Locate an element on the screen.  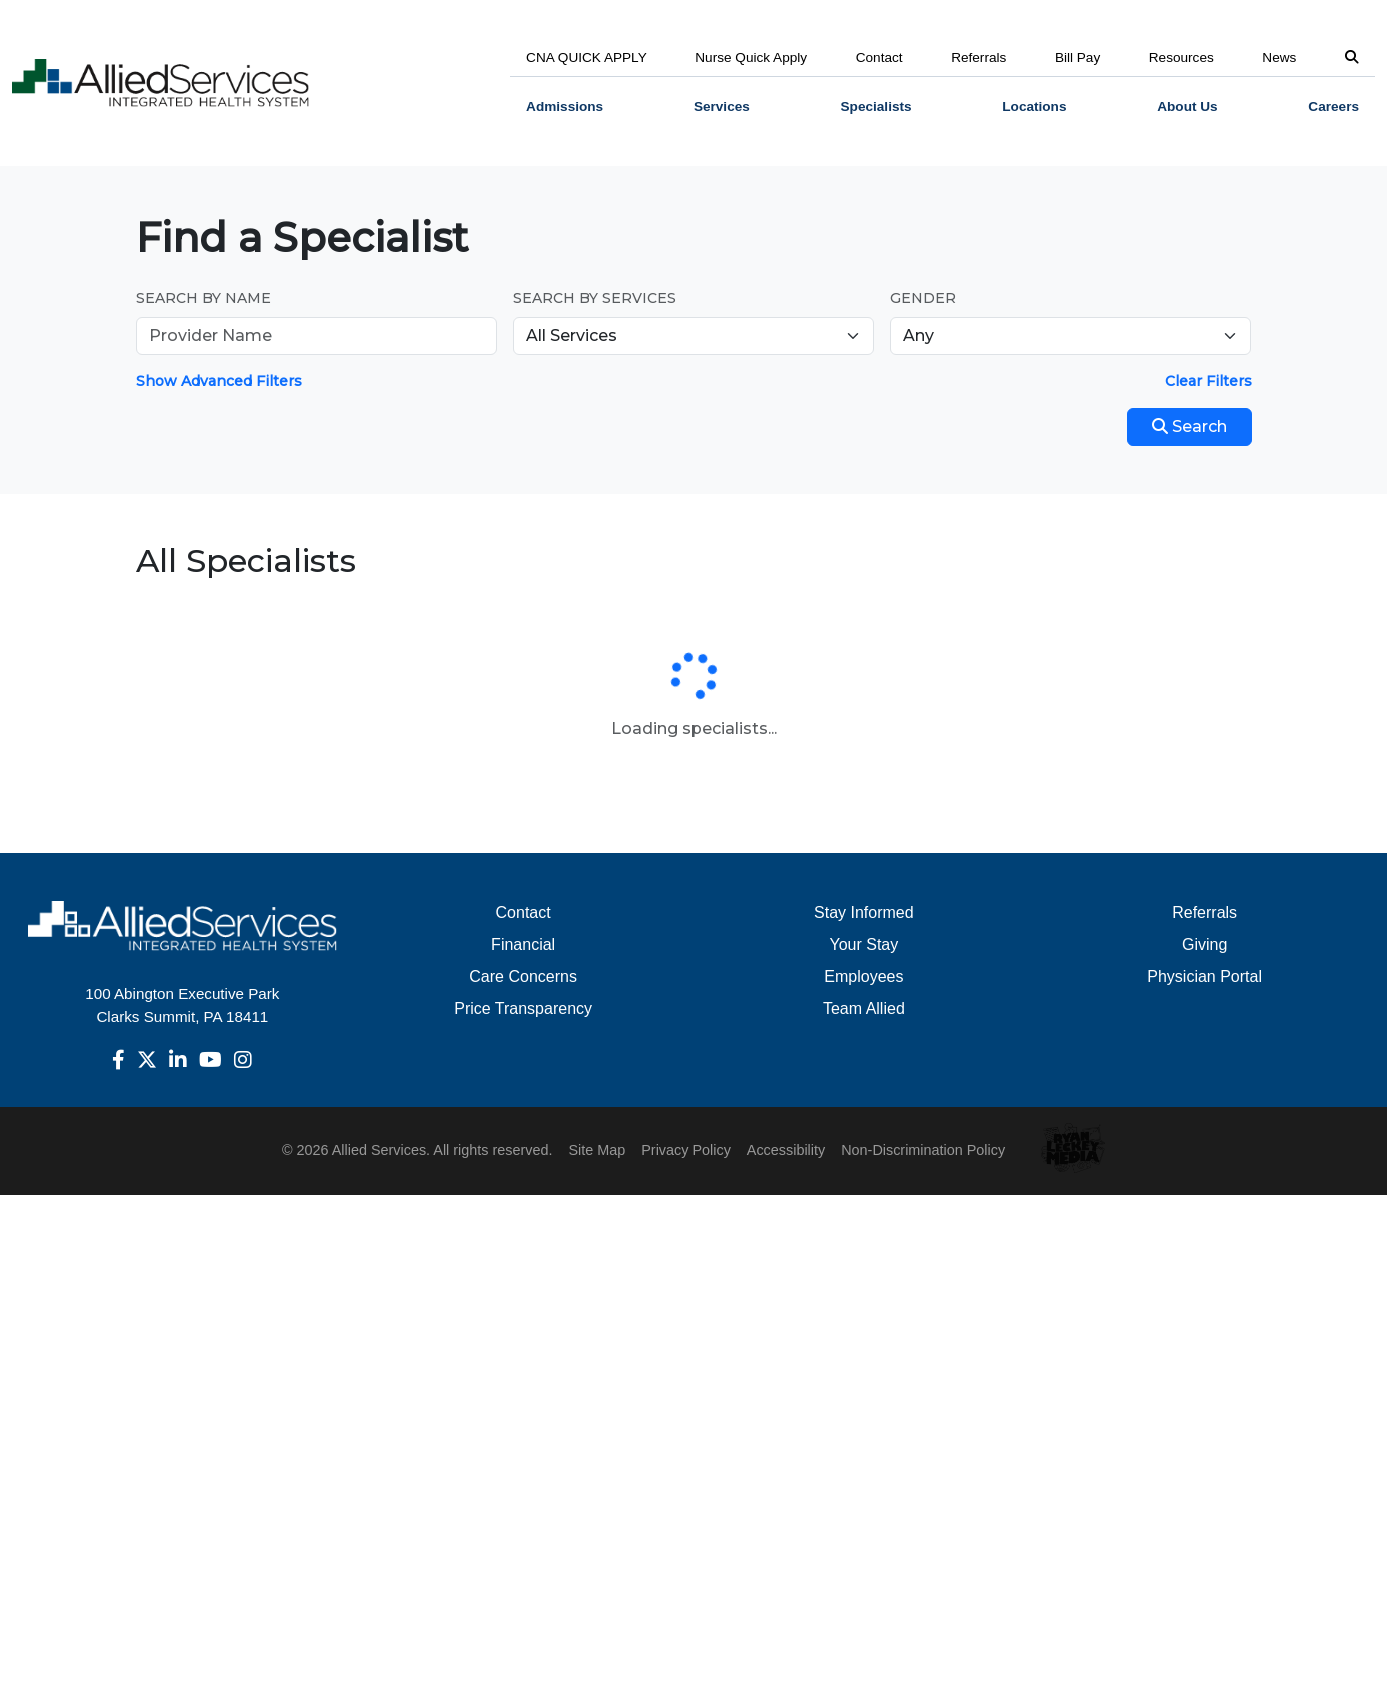
Resources is located at coordinates (1181, 57).